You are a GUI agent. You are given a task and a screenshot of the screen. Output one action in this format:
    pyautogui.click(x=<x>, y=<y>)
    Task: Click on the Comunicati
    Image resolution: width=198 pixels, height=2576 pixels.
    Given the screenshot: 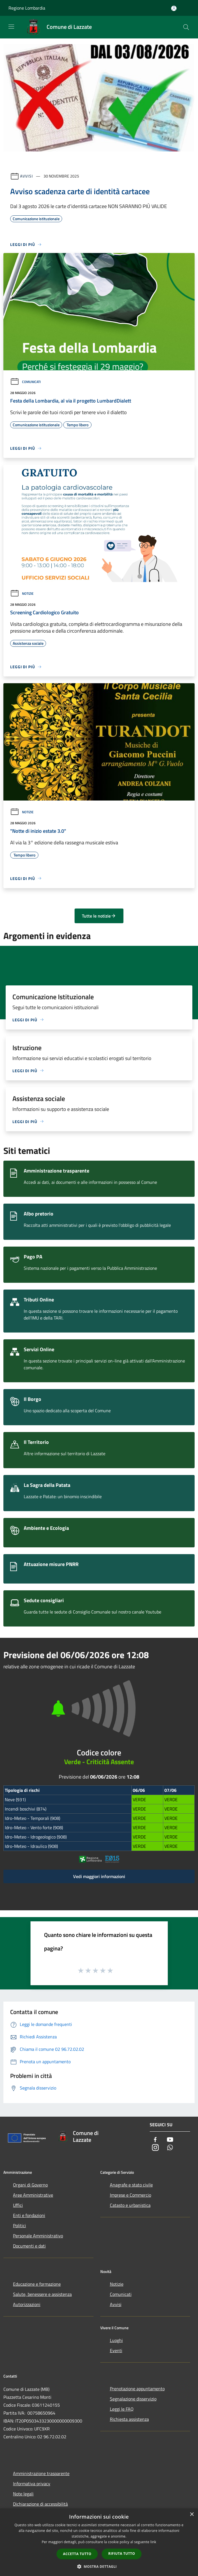 What is the action you would take?
    pyautogui.click(x=25, y=381)
    